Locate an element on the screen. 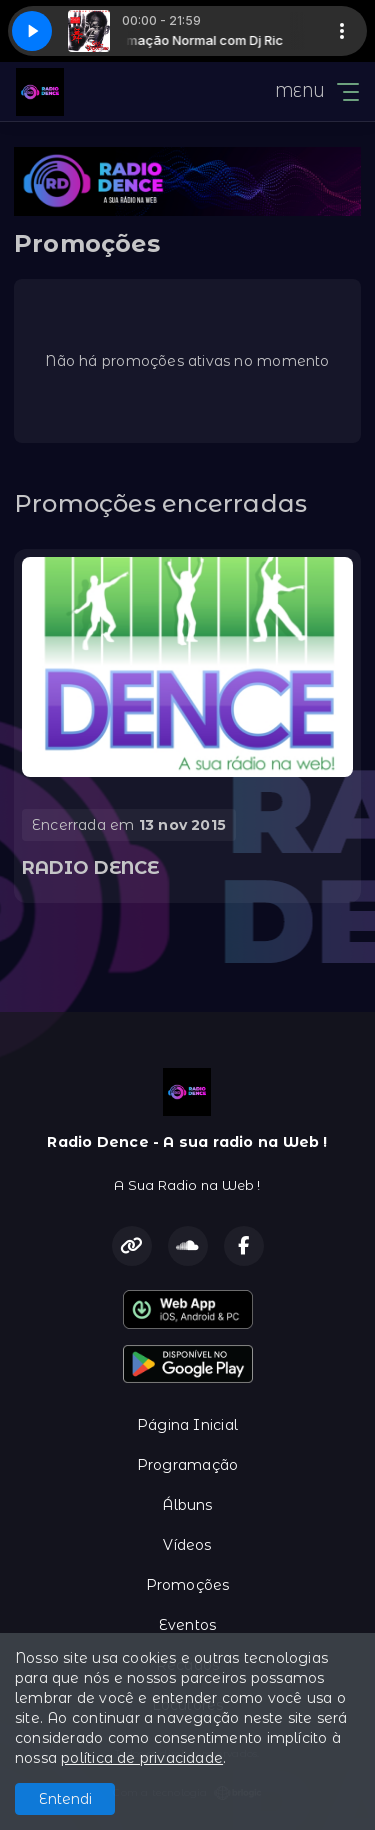 This screenshot has height=1830, width=375. Página Inicial is located at coordinates (187, 1425).